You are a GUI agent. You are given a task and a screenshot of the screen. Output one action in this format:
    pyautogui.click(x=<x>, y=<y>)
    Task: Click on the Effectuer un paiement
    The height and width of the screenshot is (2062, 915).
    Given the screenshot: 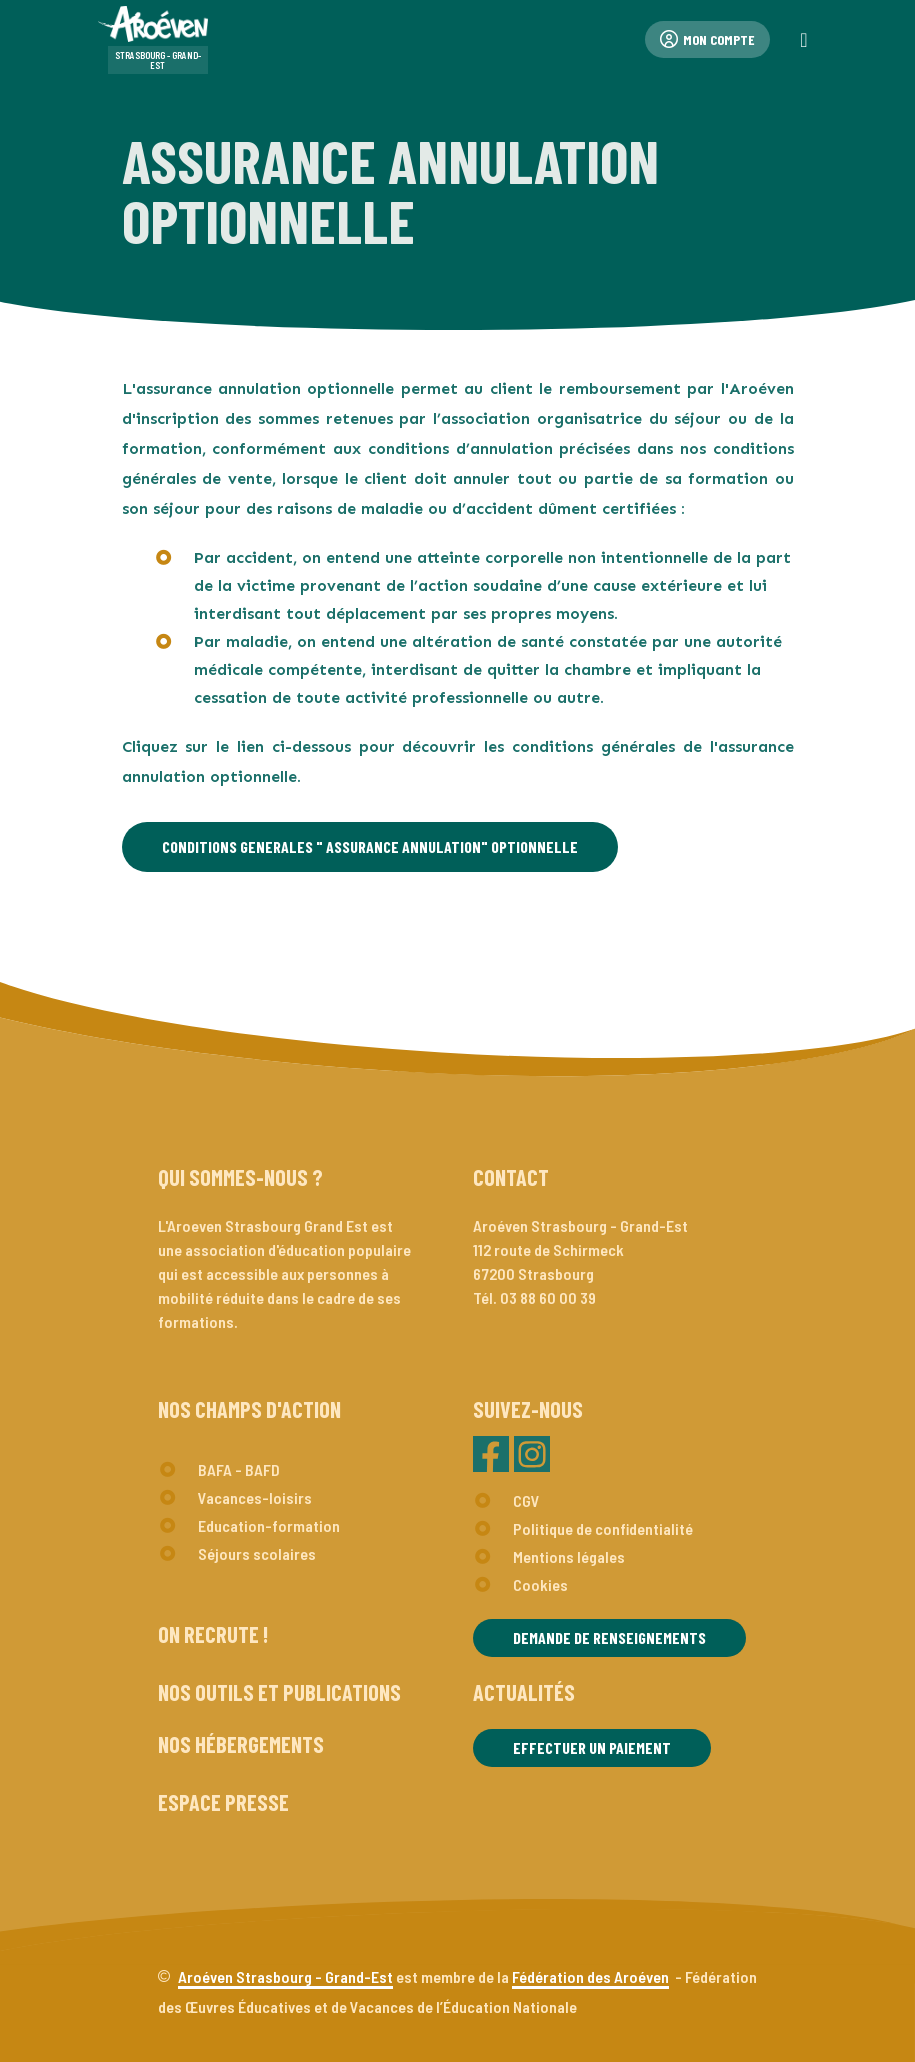 What is the action you would take?
    pyautogui.click(x=592, y=1747)
    